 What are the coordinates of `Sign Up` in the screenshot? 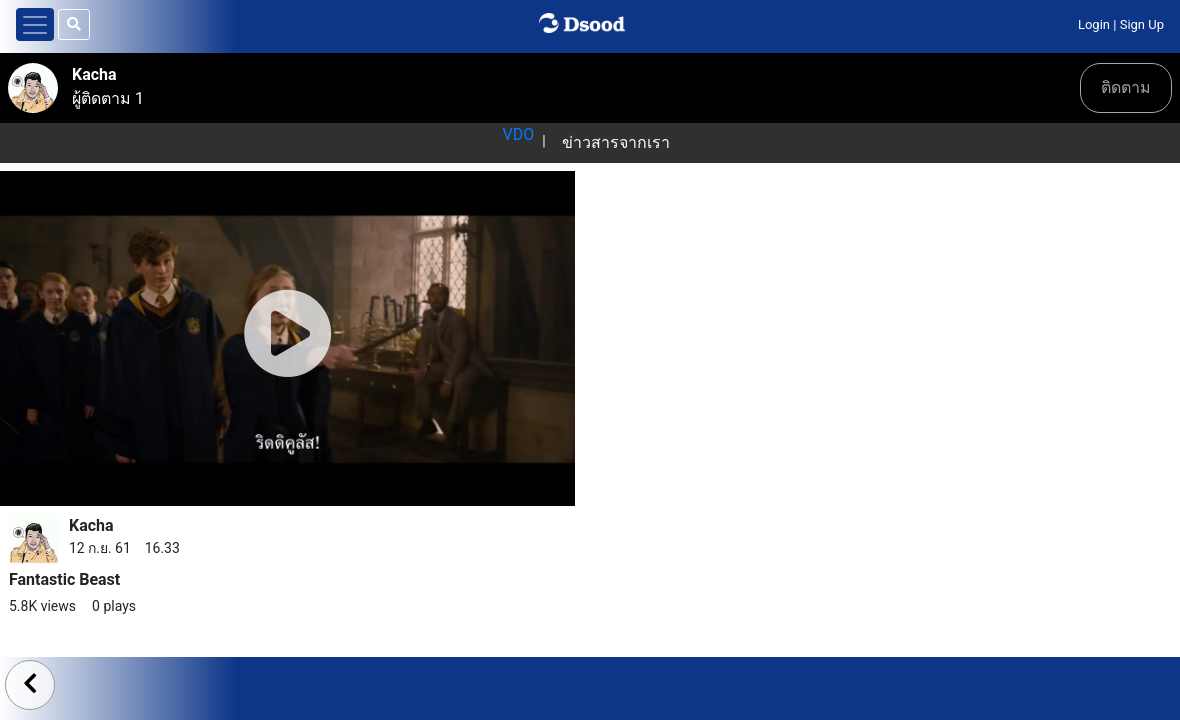 It's located at (1142, 24).